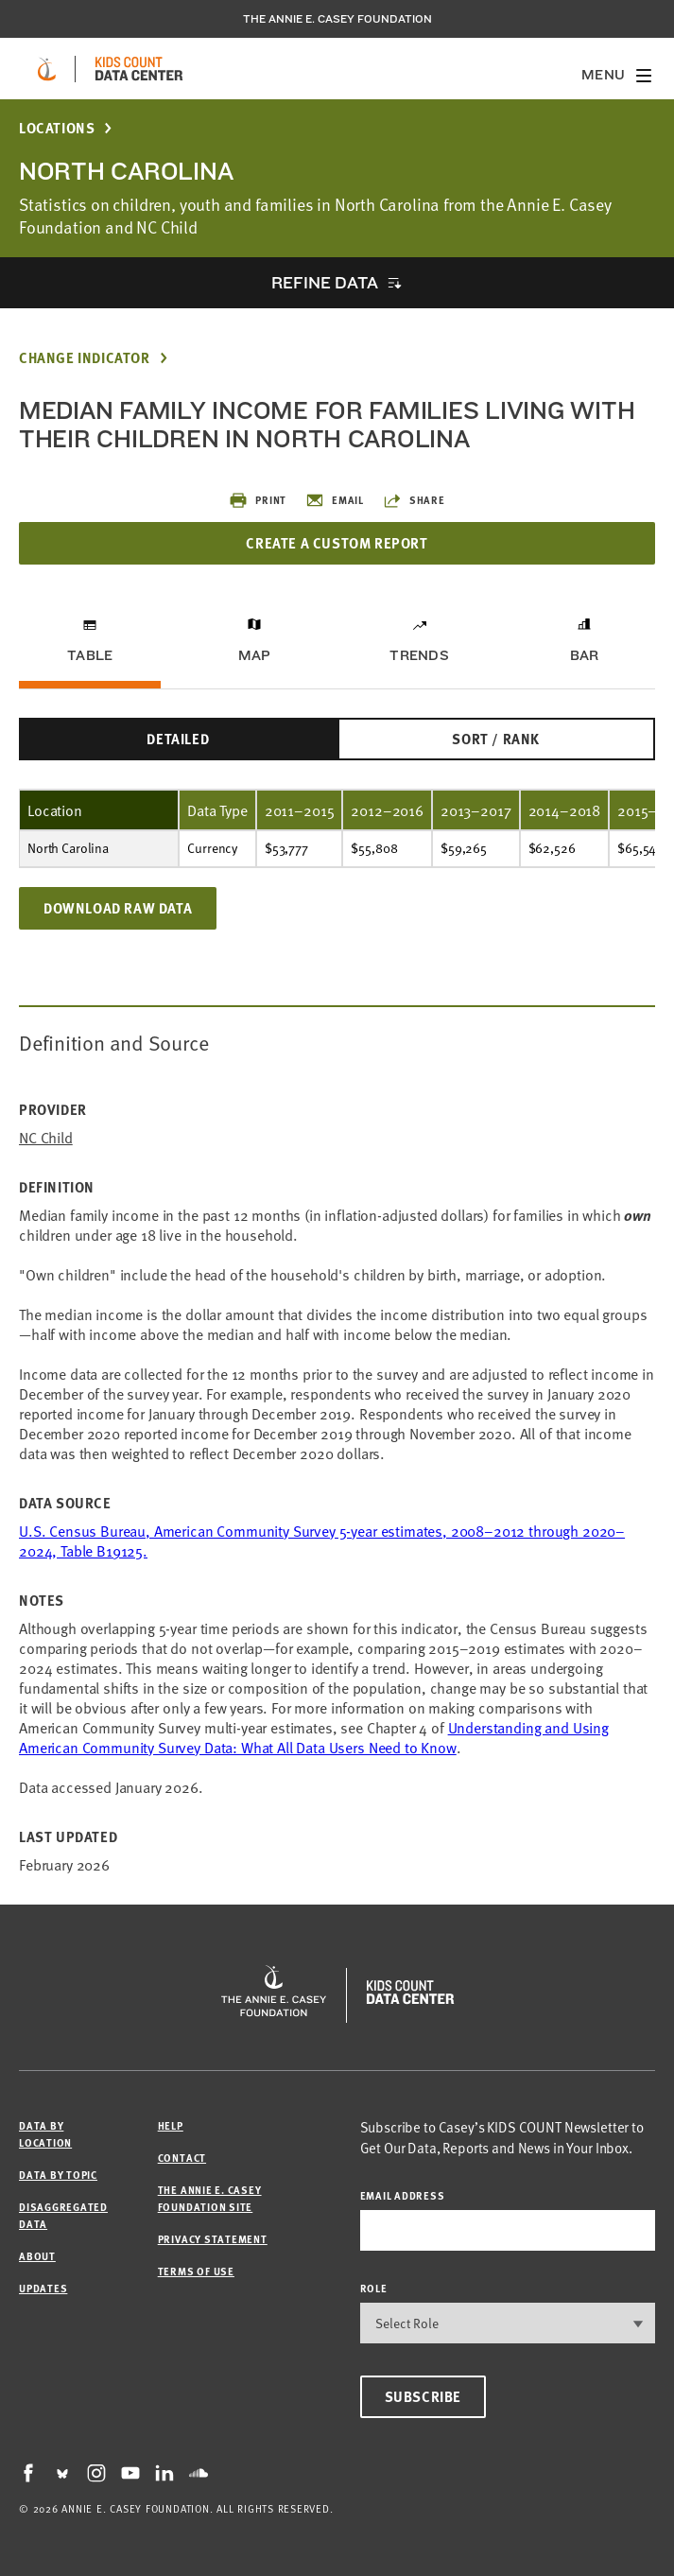 This screenshot has height=2576, width=674. What do you see at coordinates (117, 907) in the screenshot?
I see `Download Raw Data` at bounding box center [117, 907].